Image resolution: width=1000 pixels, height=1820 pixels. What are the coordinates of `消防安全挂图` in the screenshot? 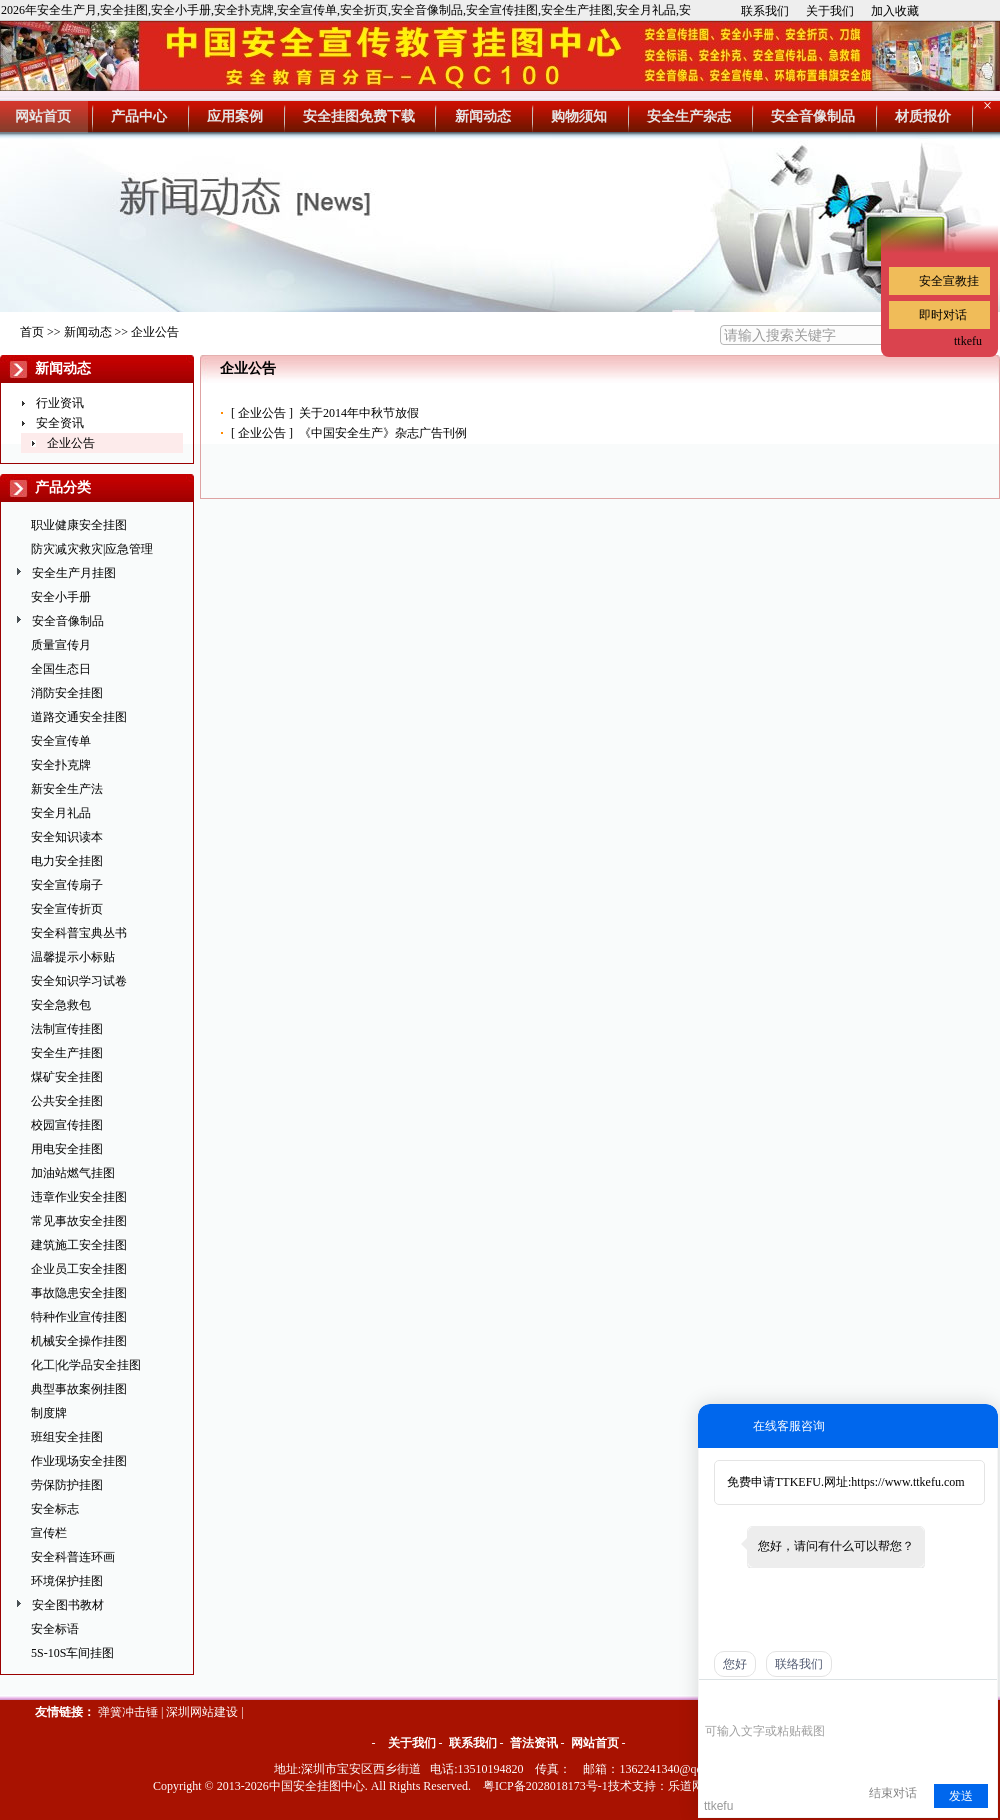 It's located at (67, 693).